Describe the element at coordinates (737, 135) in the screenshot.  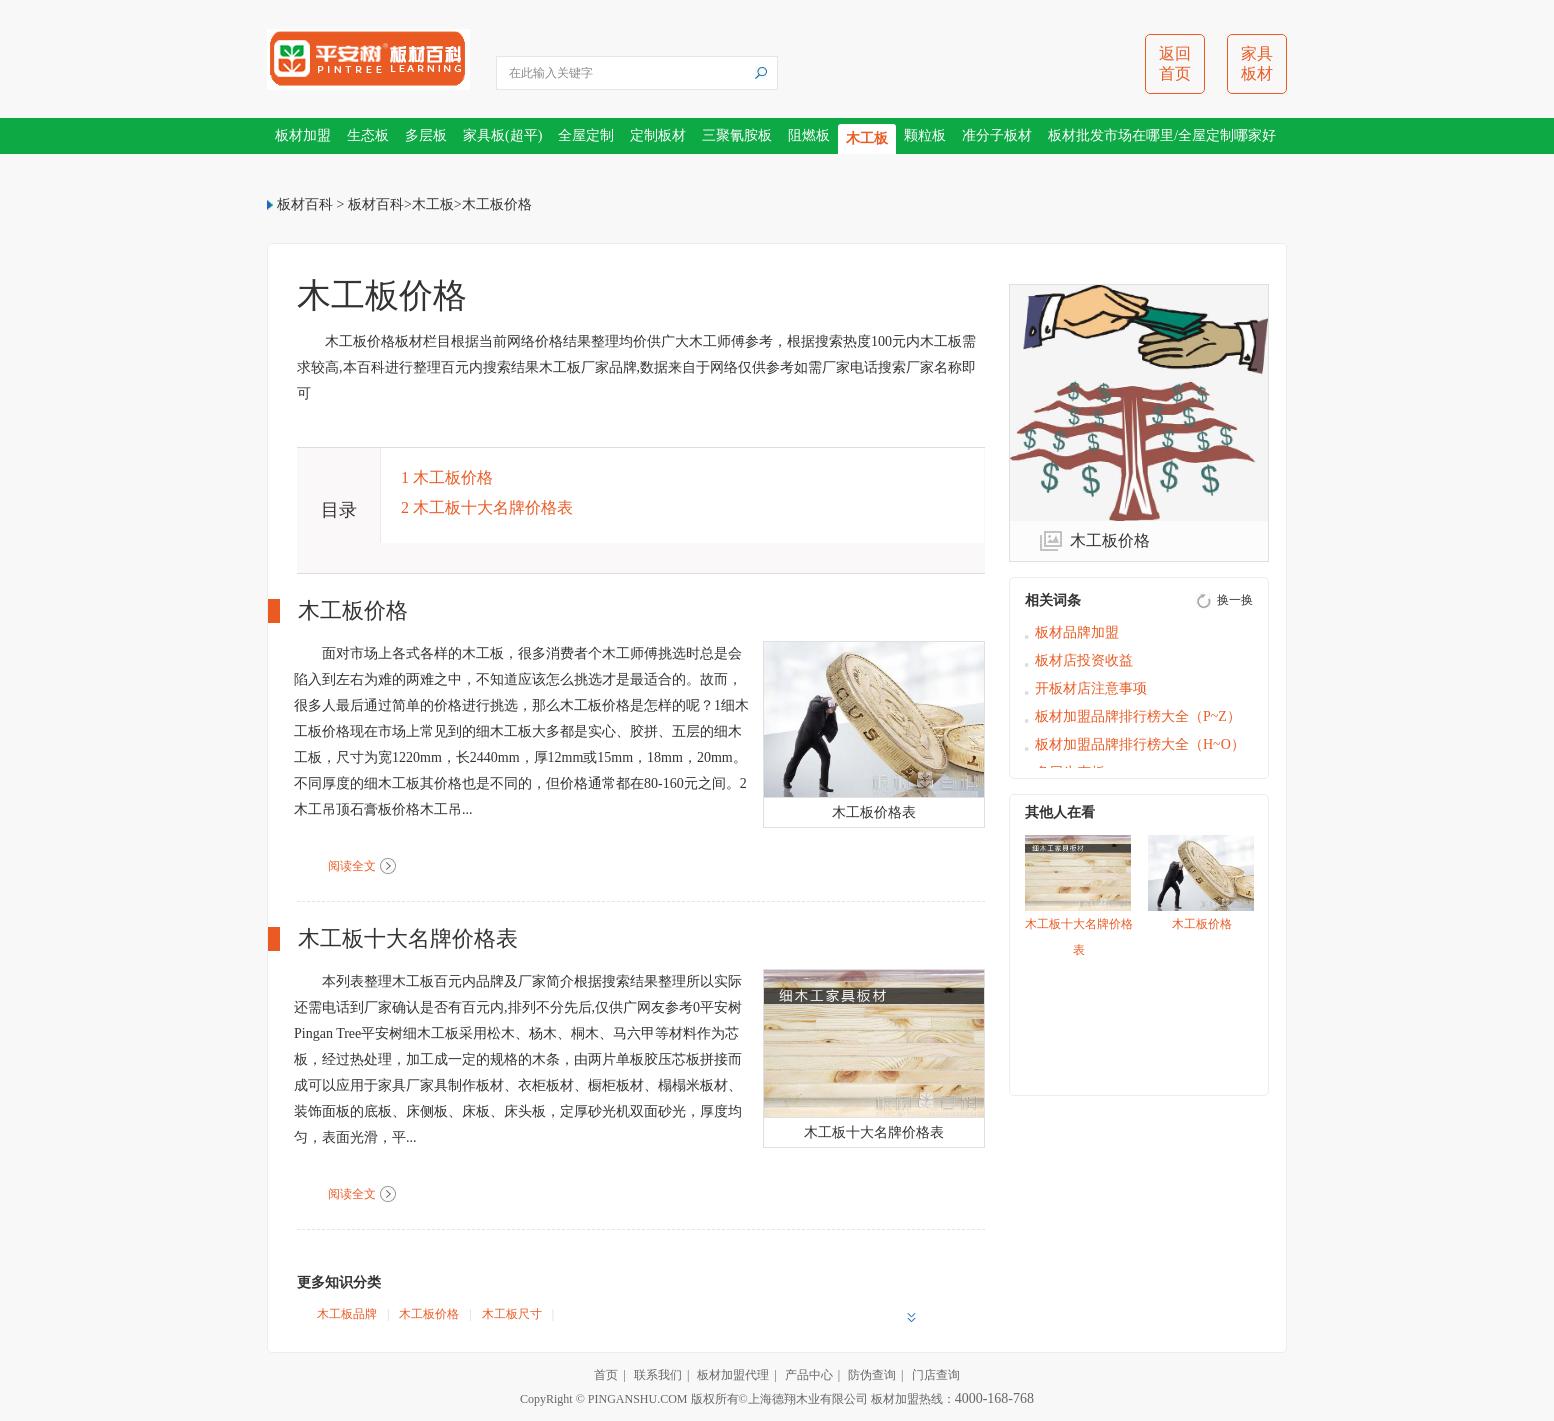
I see `三聚氰胺板` at that location.